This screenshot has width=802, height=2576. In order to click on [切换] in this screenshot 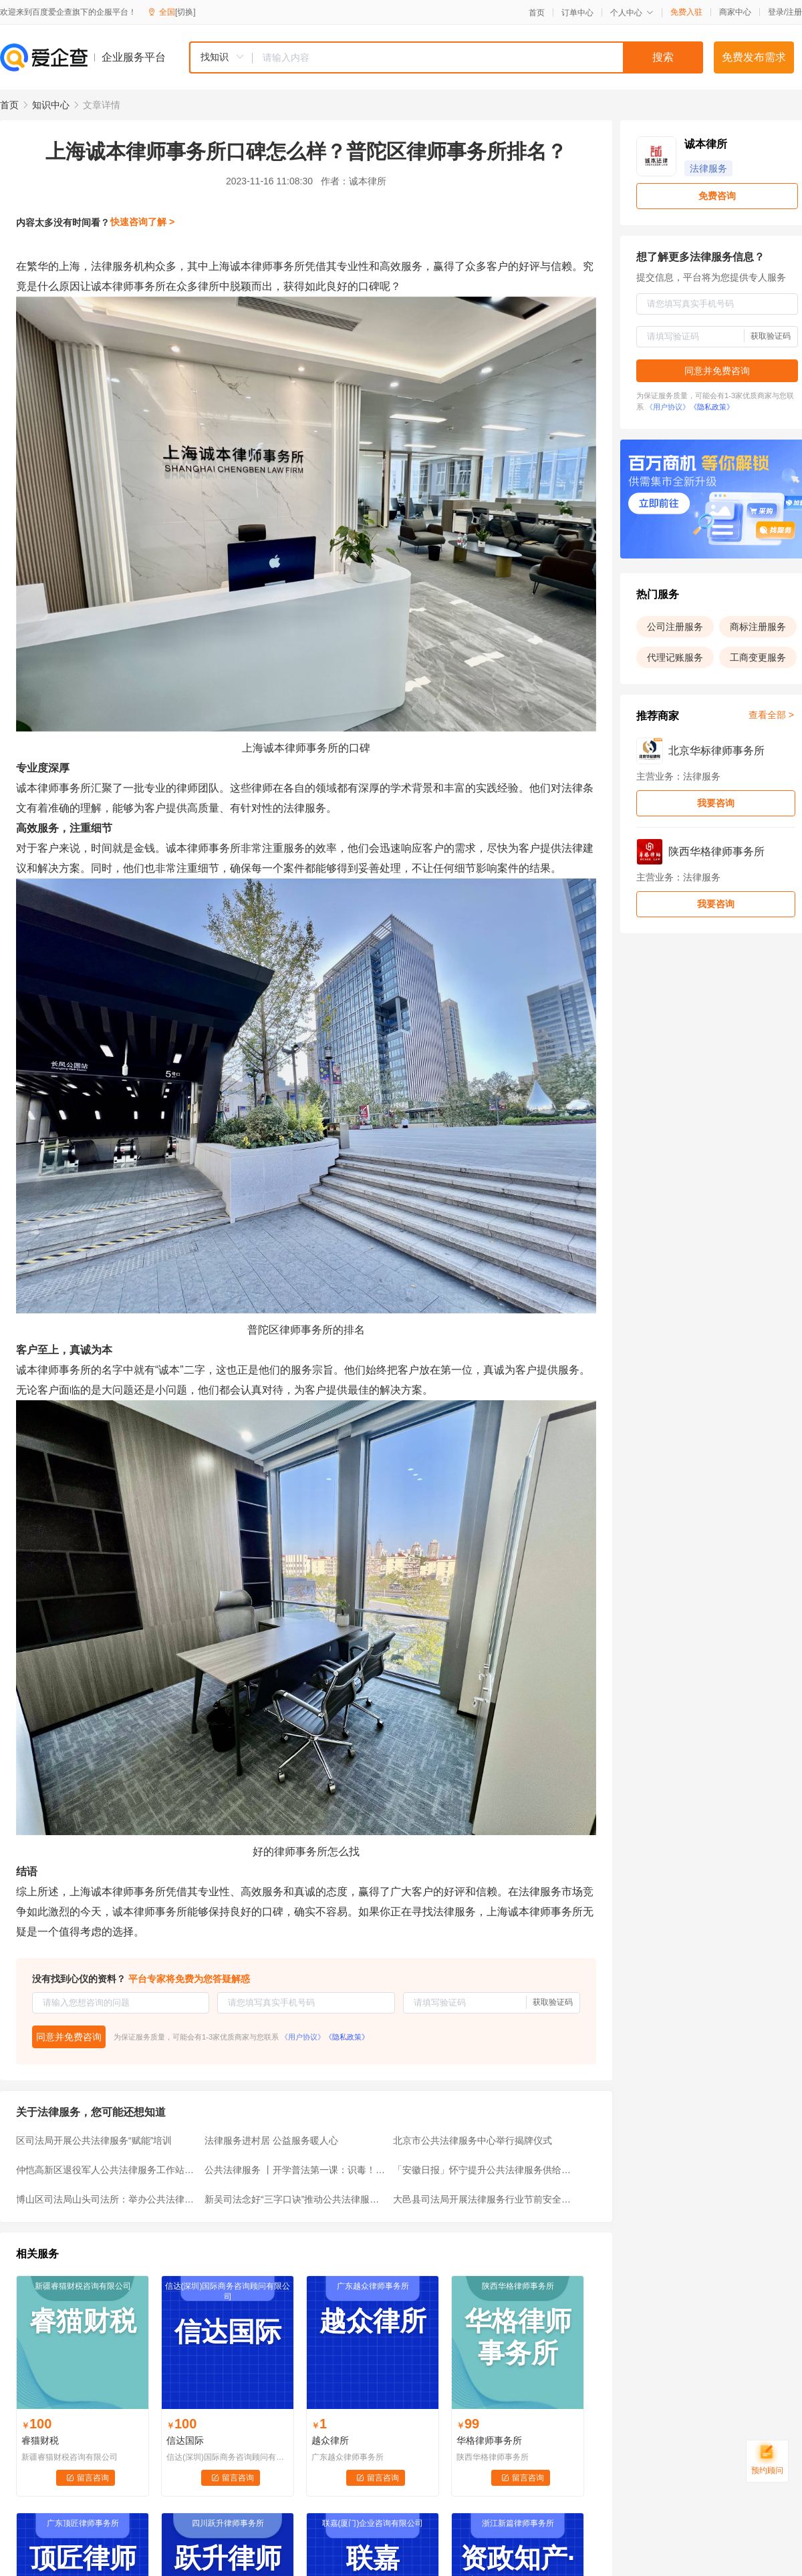, I will do `click(185, 12)`.